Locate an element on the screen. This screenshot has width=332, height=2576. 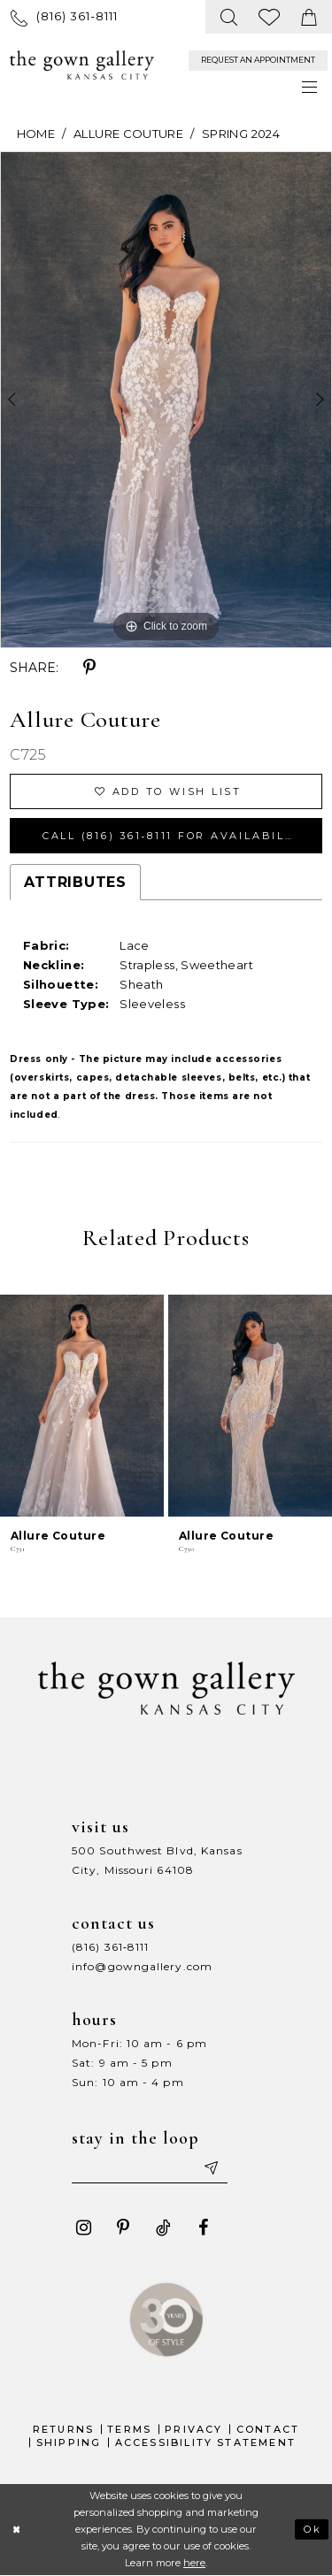
Shipping is located at coordinates (69, 2442).